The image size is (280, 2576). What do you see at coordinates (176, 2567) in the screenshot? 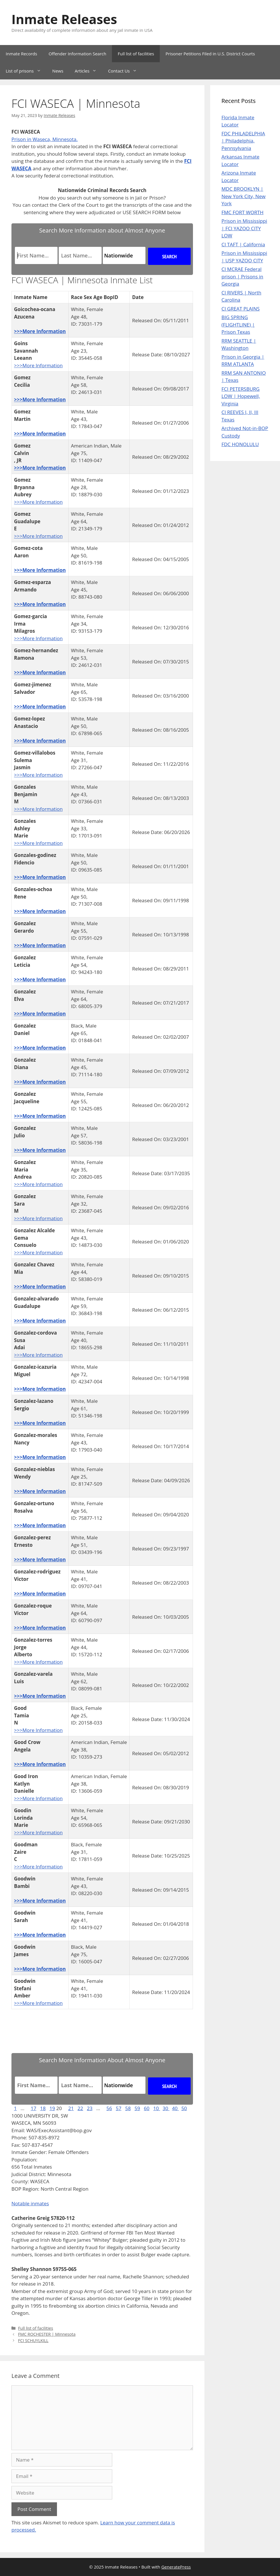
I see `GeneratePress` at bounding box center [176, 2567].